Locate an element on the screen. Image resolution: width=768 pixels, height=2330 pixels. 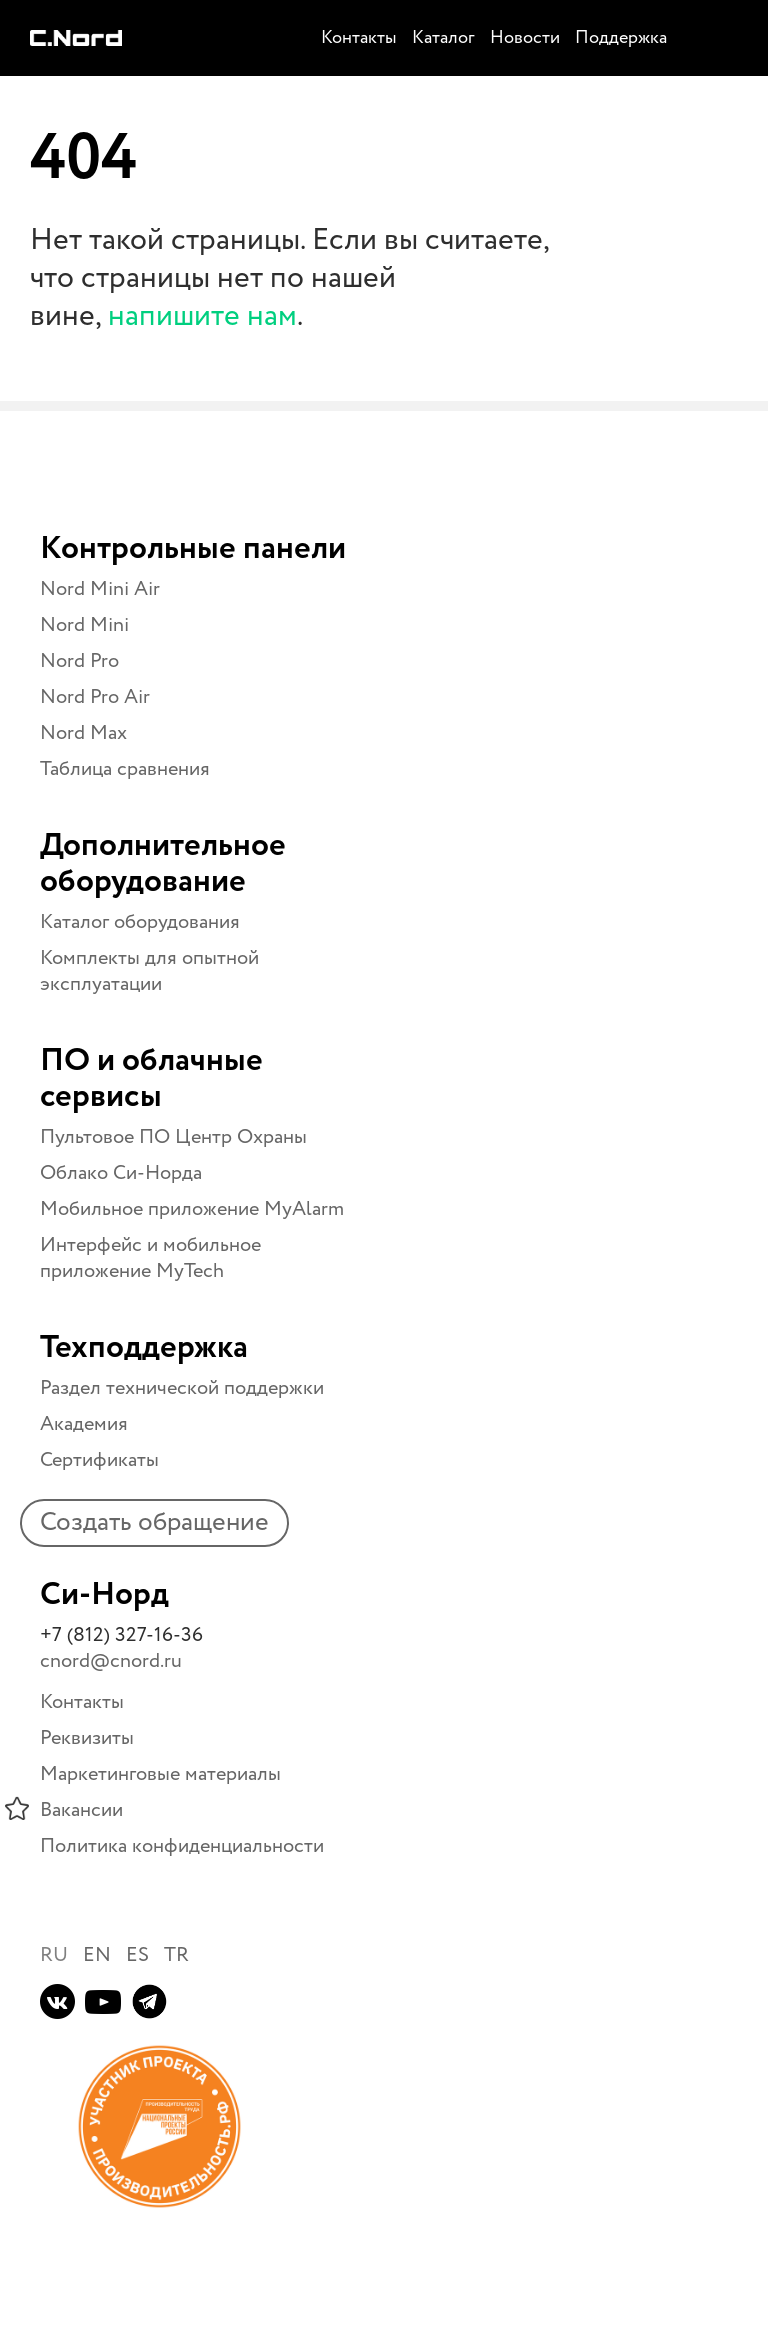
Nord Mini Air is located at coordinates (100, 589).